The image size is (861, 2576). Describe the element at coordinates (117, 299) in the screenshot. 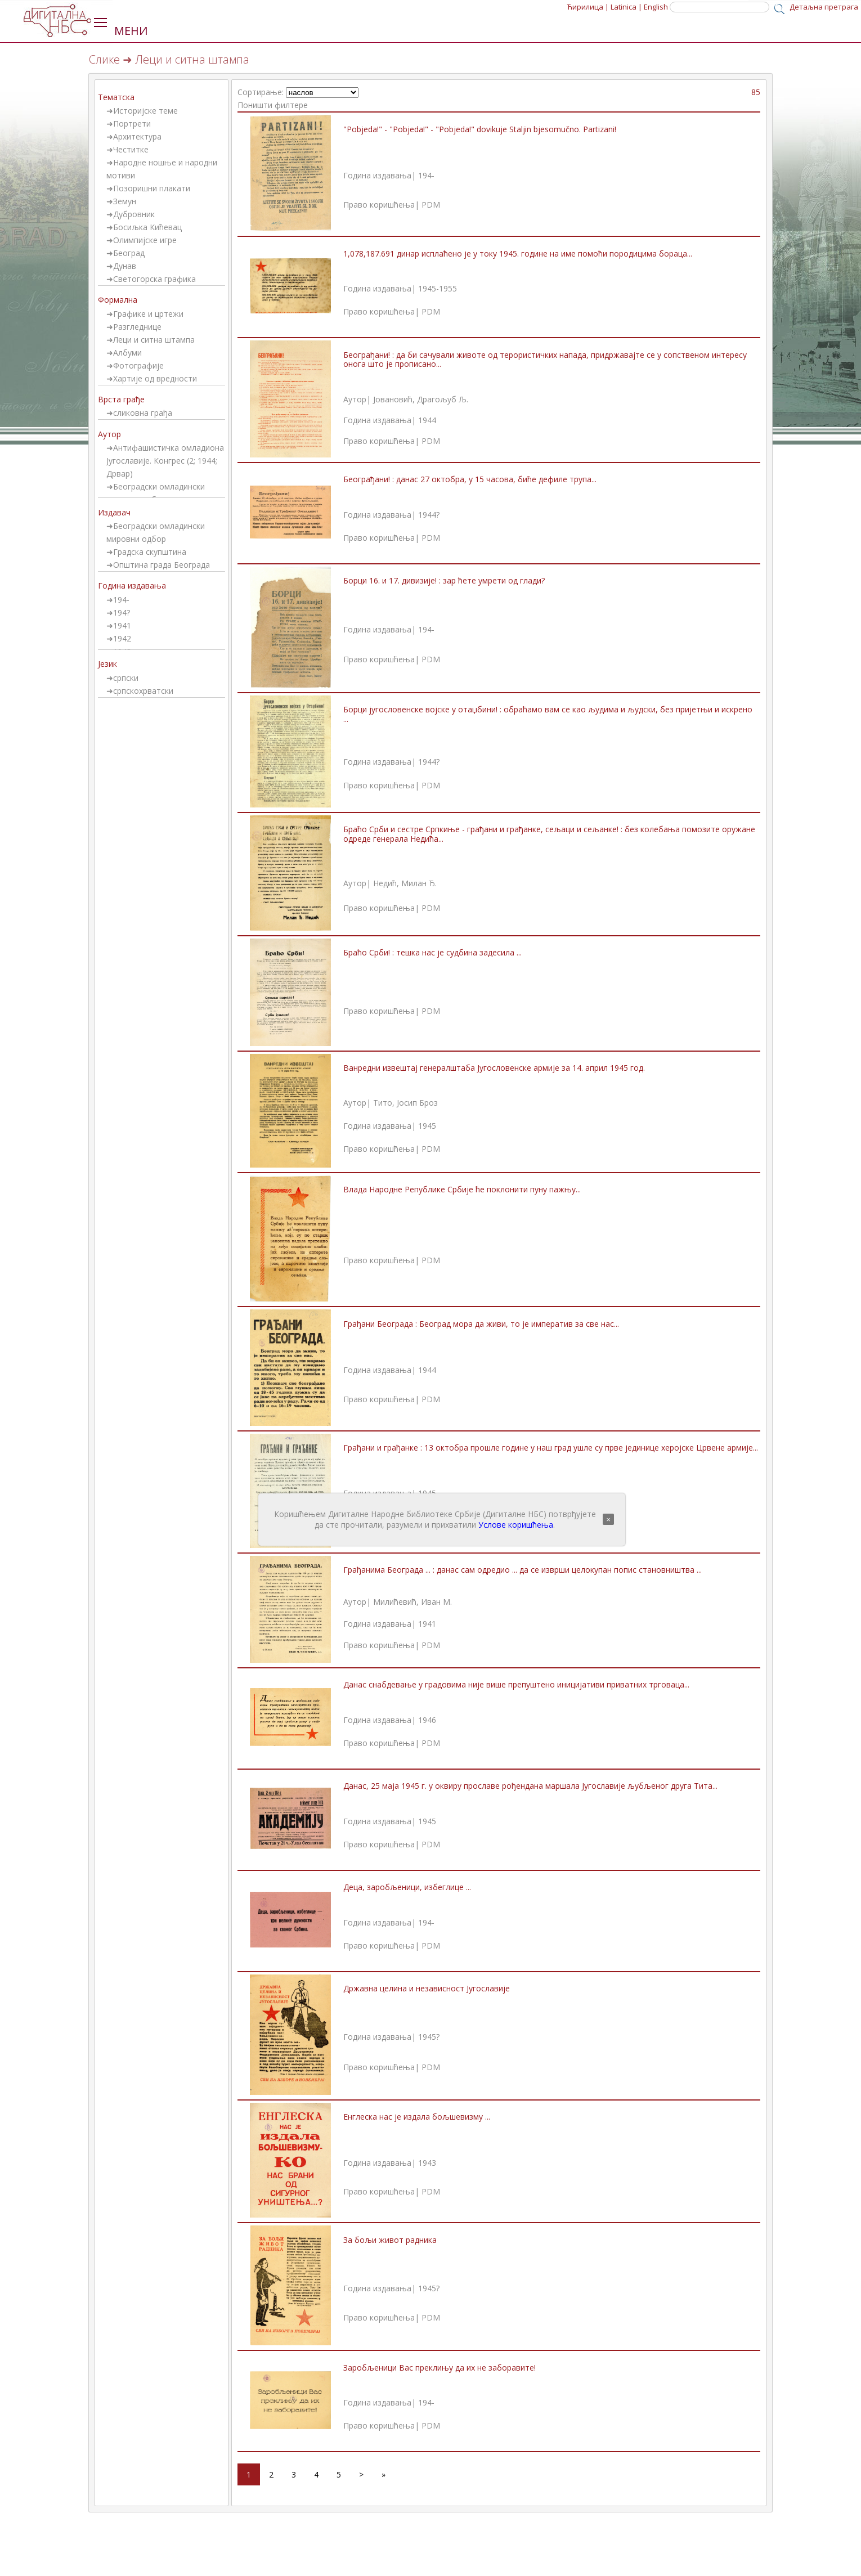

I see `Формална` at that location.